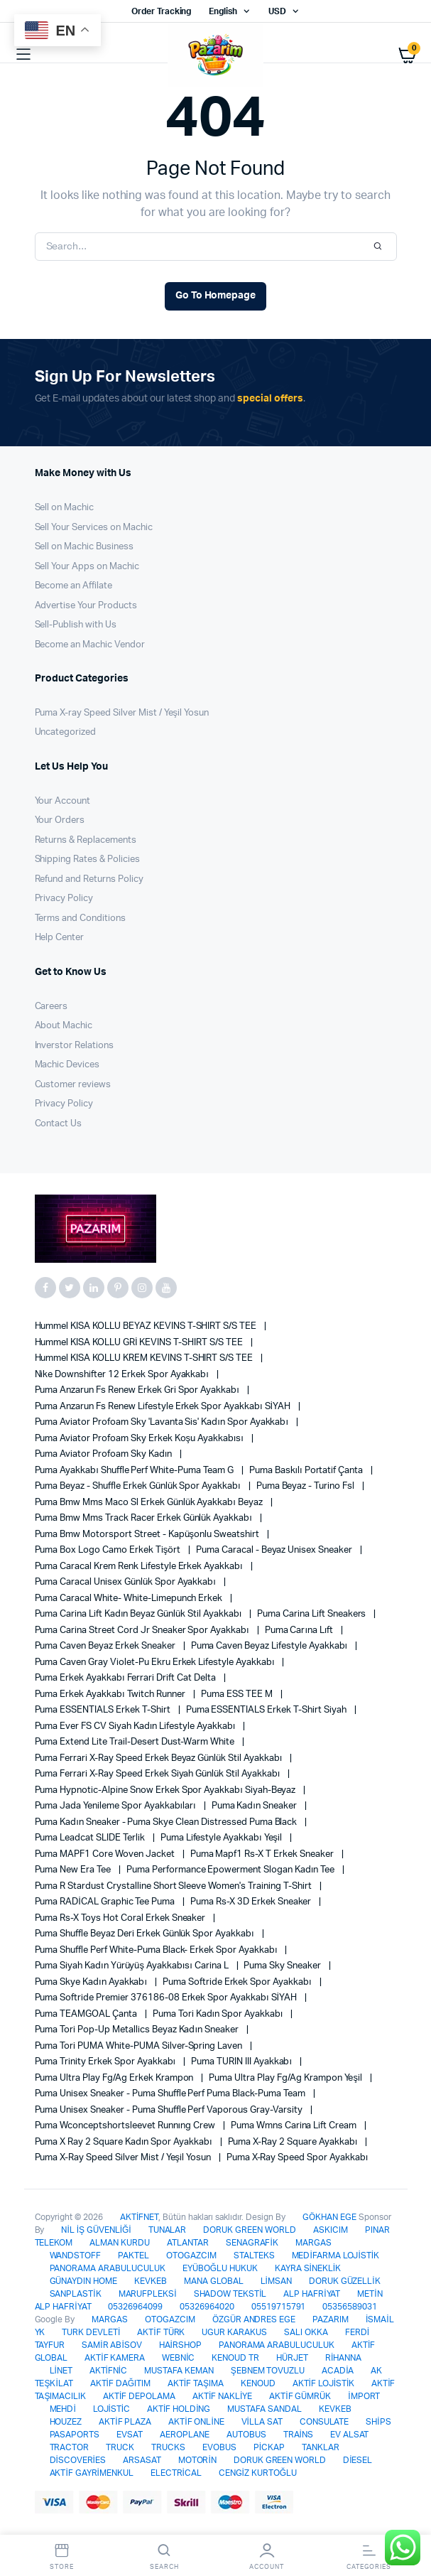 The height and width of the screenshot is (2576, 431). Describe the element at coordinates (180, 2345) in the screenshot. I see `HAİRSHOP` at that location.